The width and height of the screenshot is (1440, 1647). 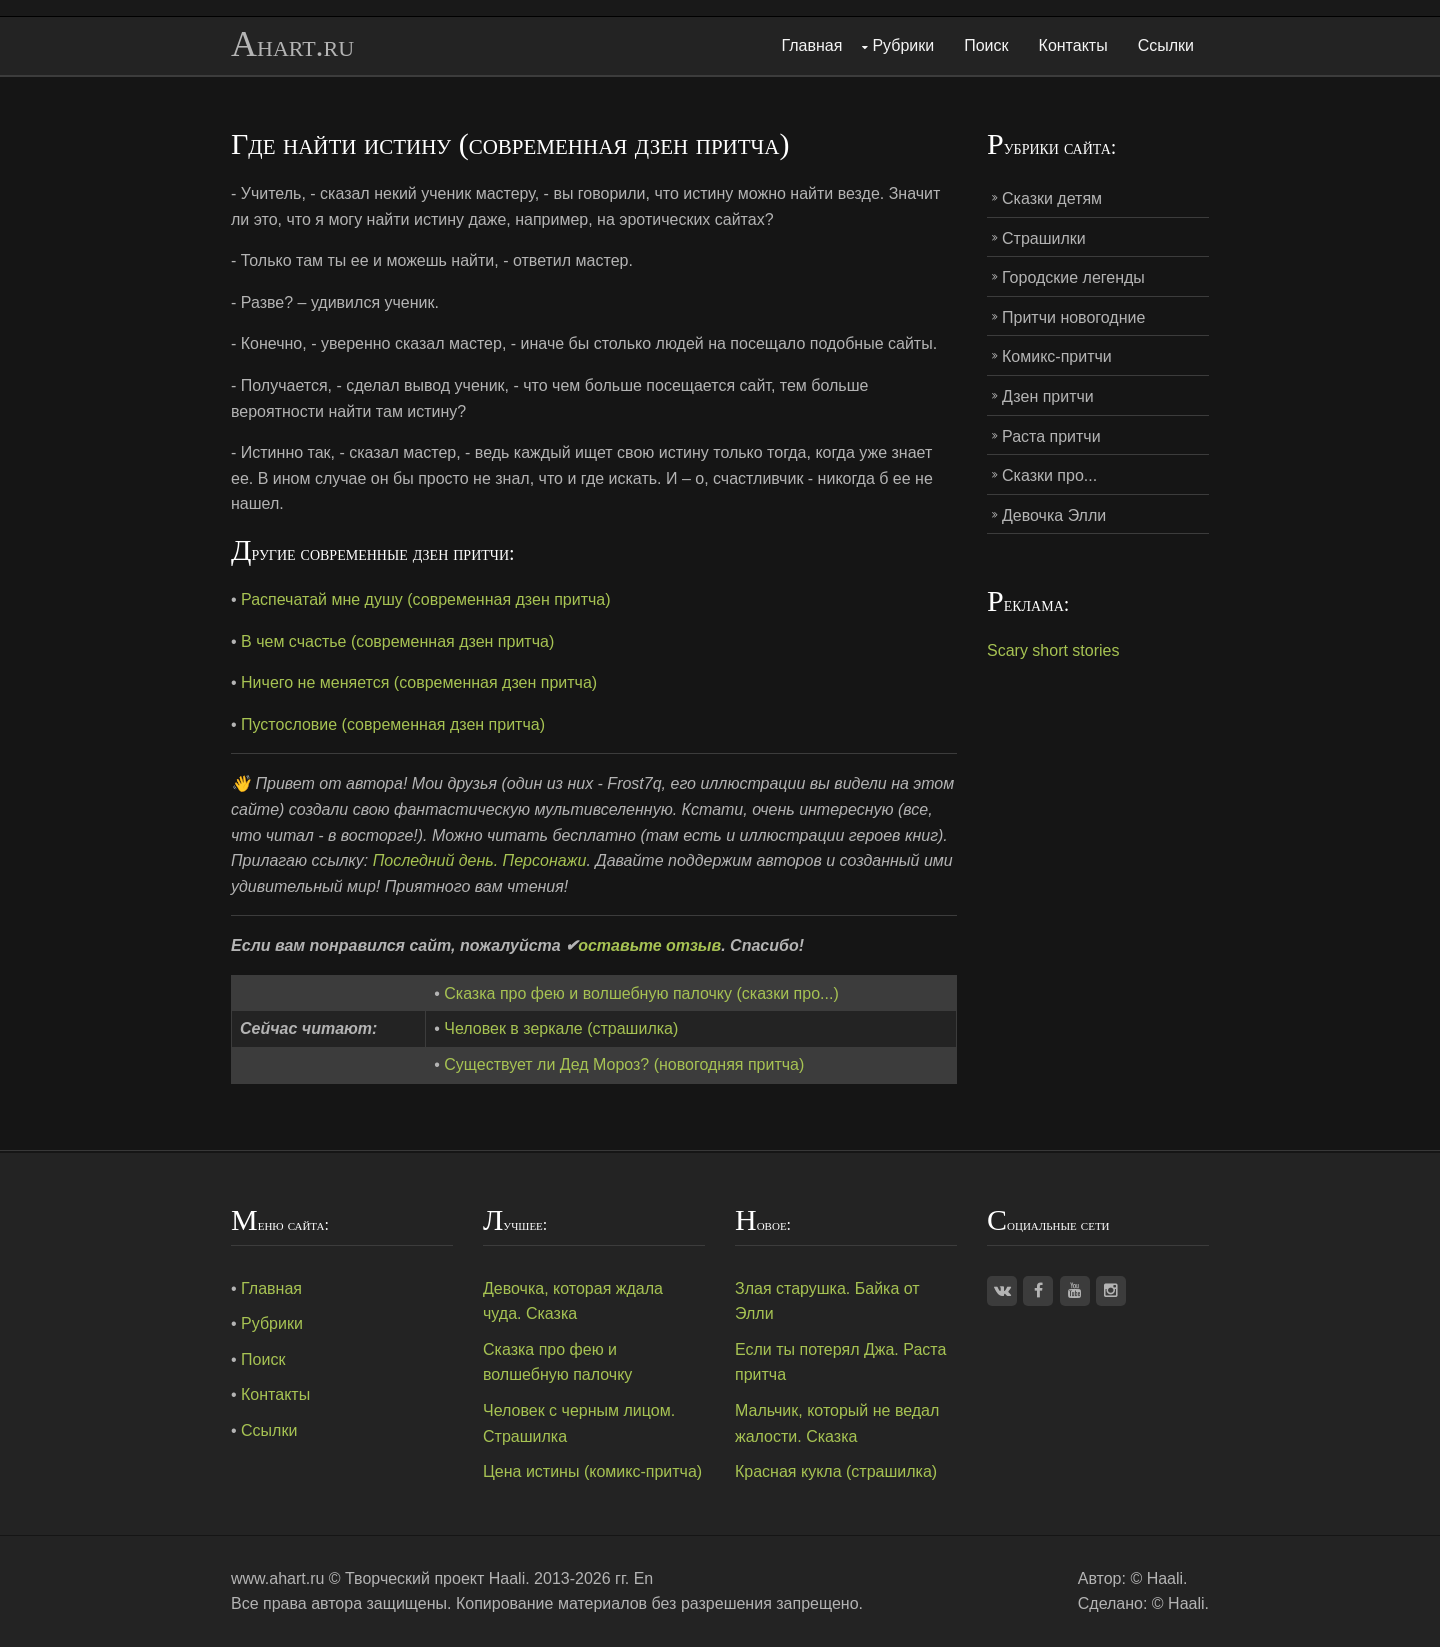 I want to click on Раста притчи, so click(x=1051, y=436).